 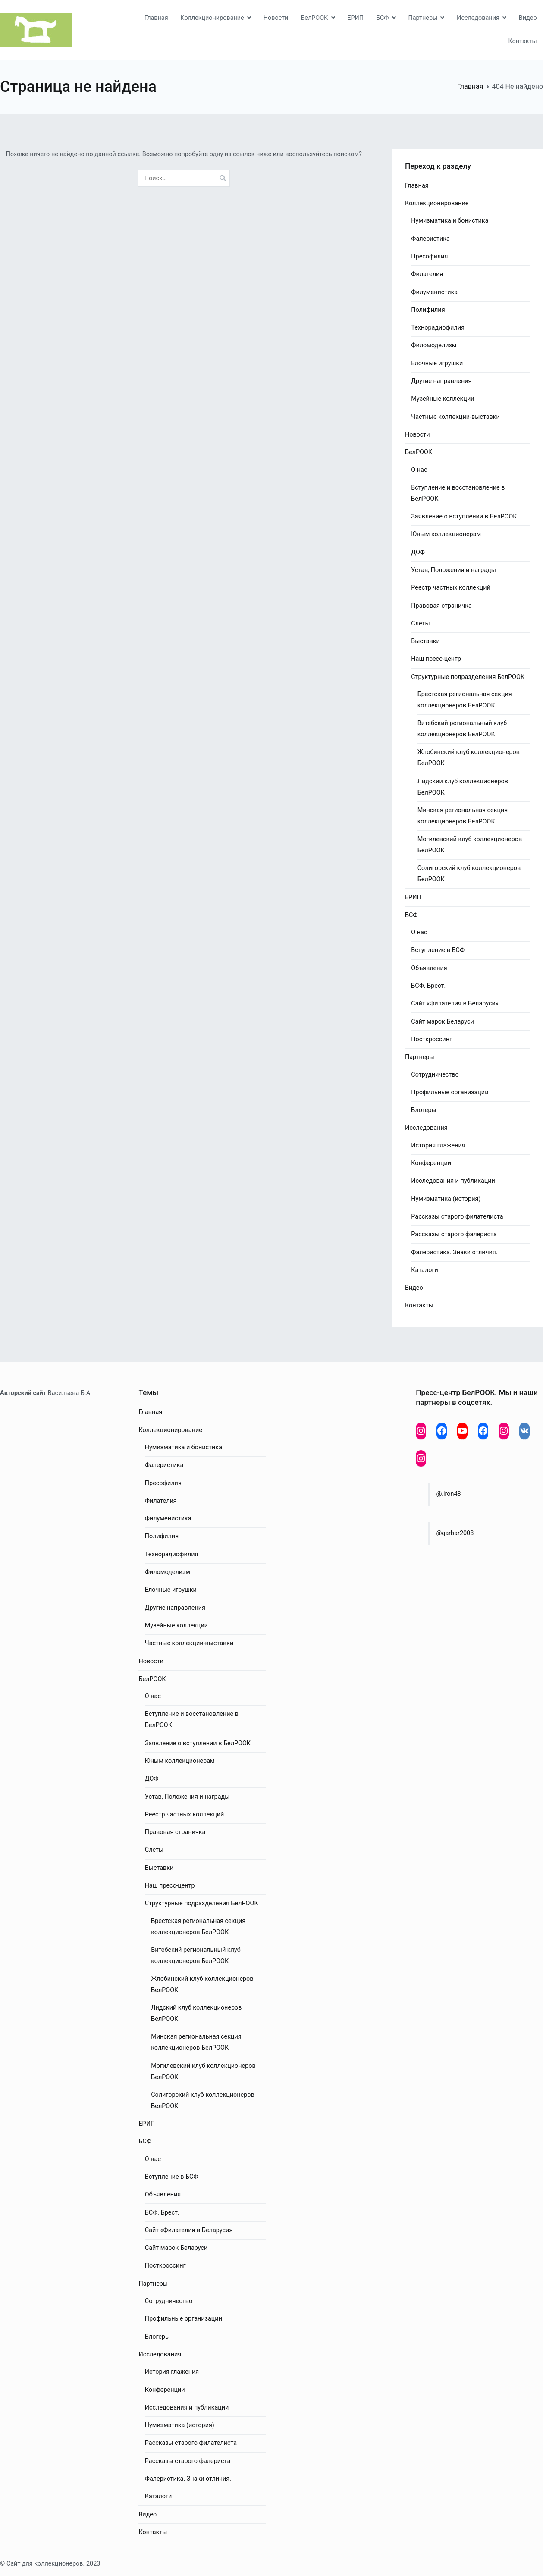 What do you see at coordinates (429, 968) in the screenshot?
I see `Объявления` at bounding box center [429, 968].